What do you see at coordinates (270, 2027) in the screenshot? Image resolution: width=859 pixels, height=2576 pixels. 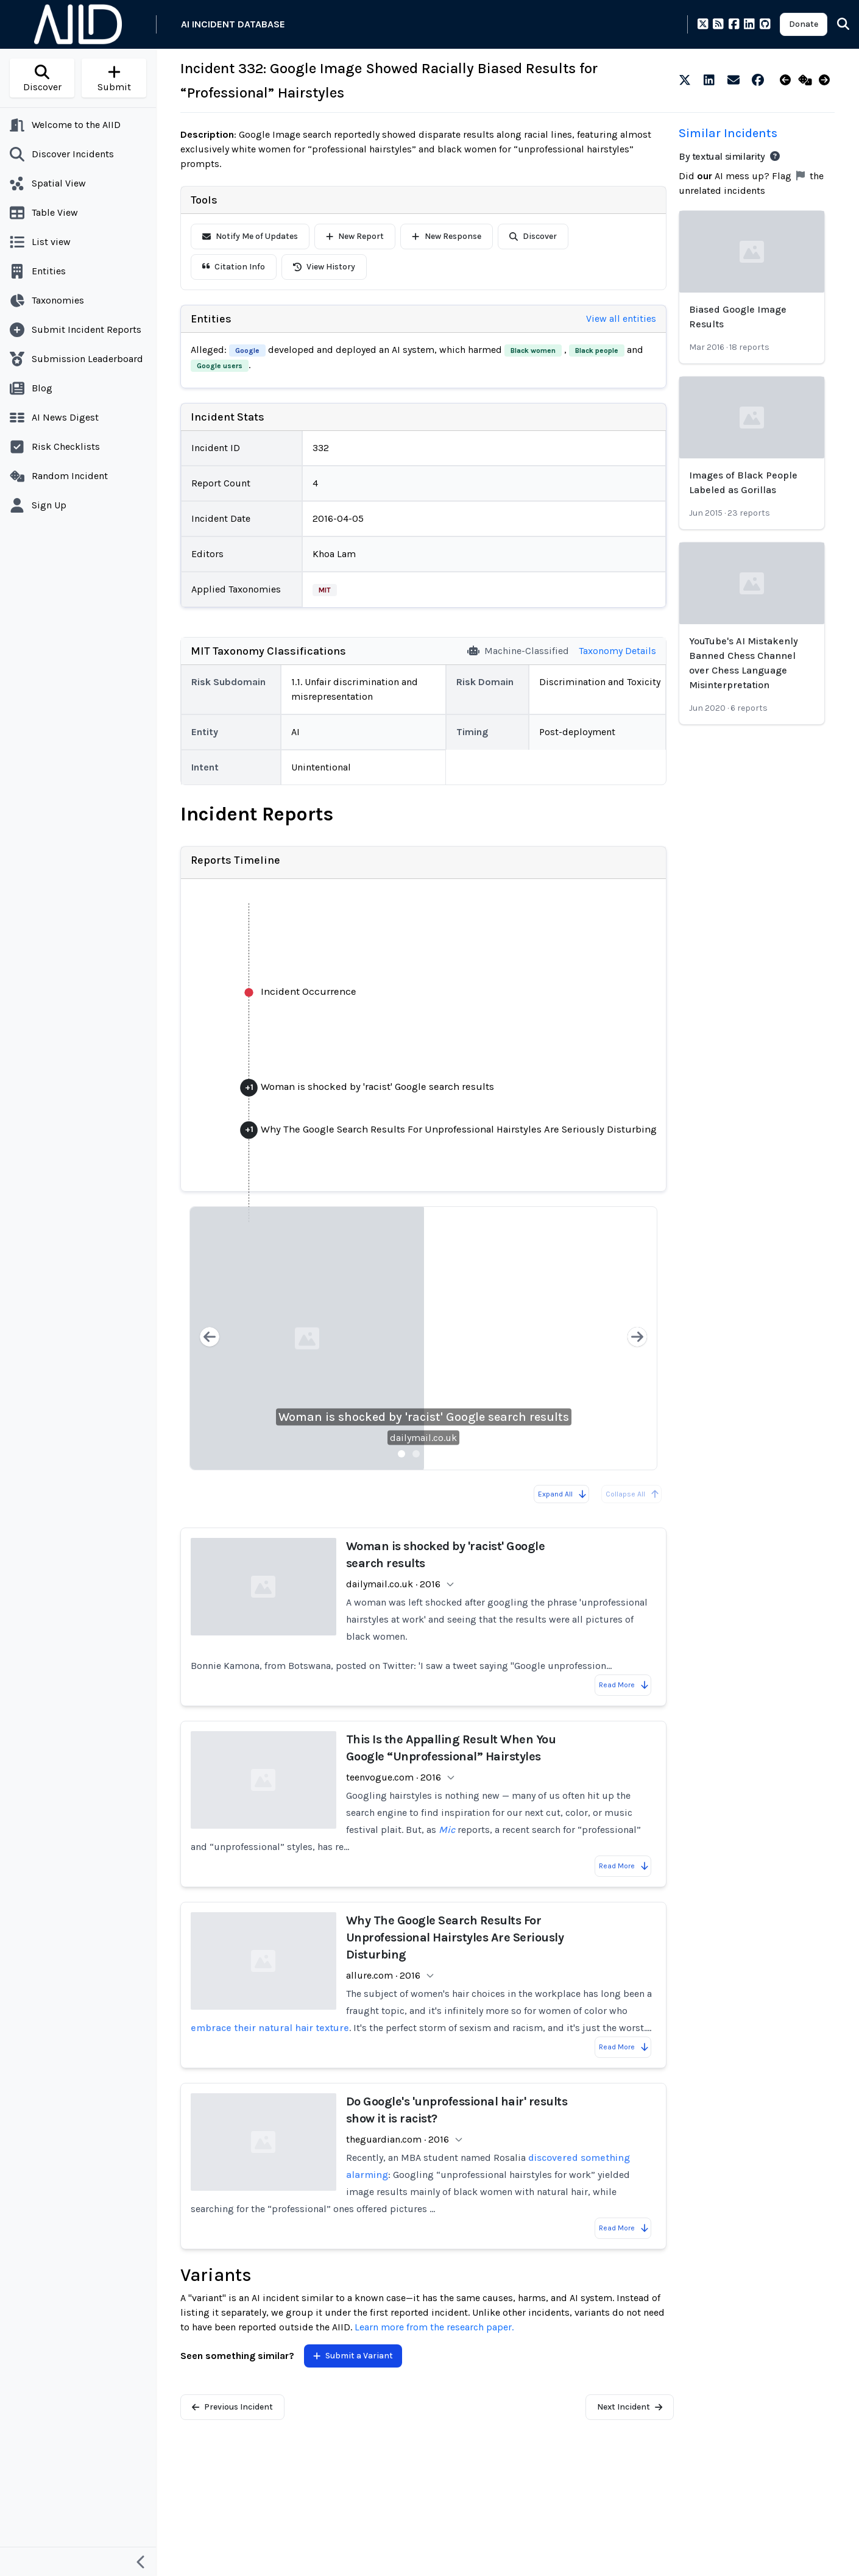 I see `embrace their natural hair texture` at bounding box center [270, 2027].